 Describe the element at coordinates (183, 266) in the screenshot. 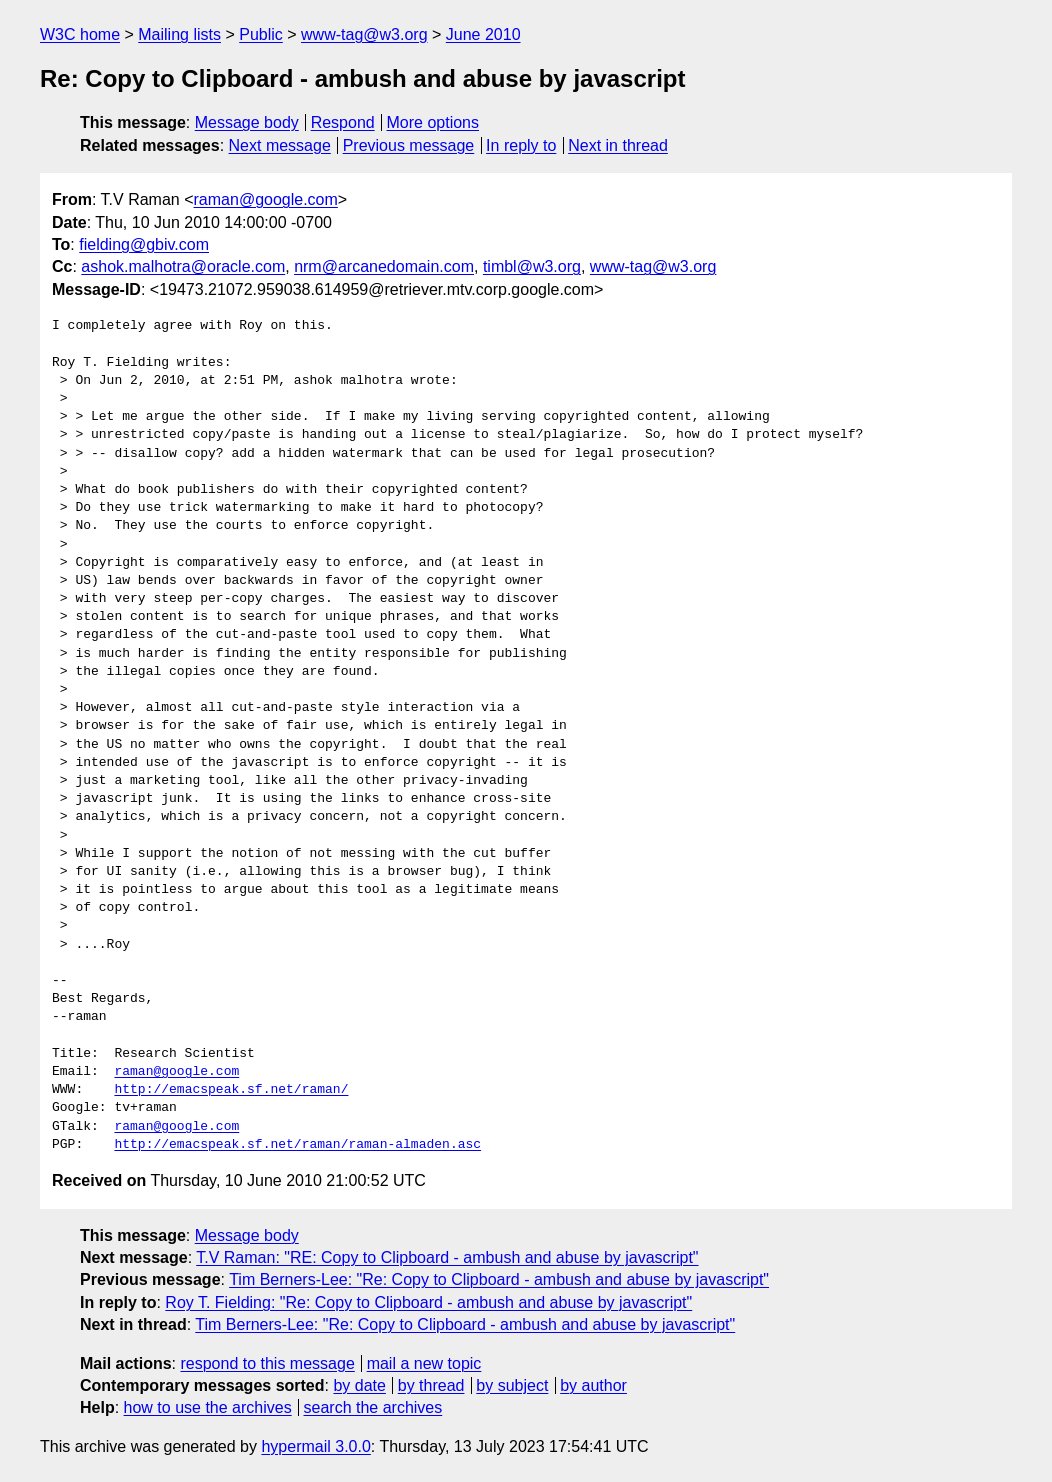

I see `ashok.malhotra@oracle.com` at that location.